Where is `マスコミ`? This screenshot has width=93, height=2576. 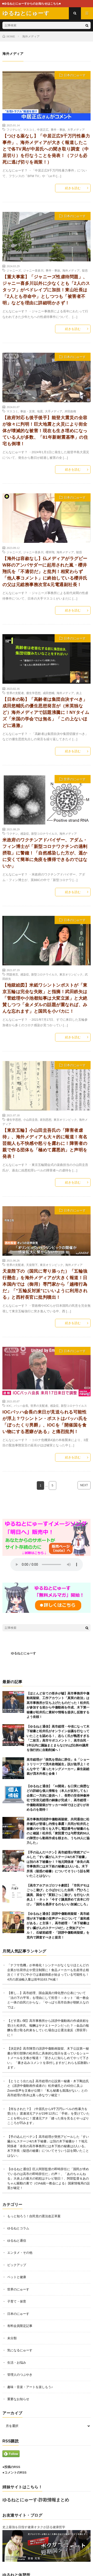 マスコミ is located at coordinates (29, 129).